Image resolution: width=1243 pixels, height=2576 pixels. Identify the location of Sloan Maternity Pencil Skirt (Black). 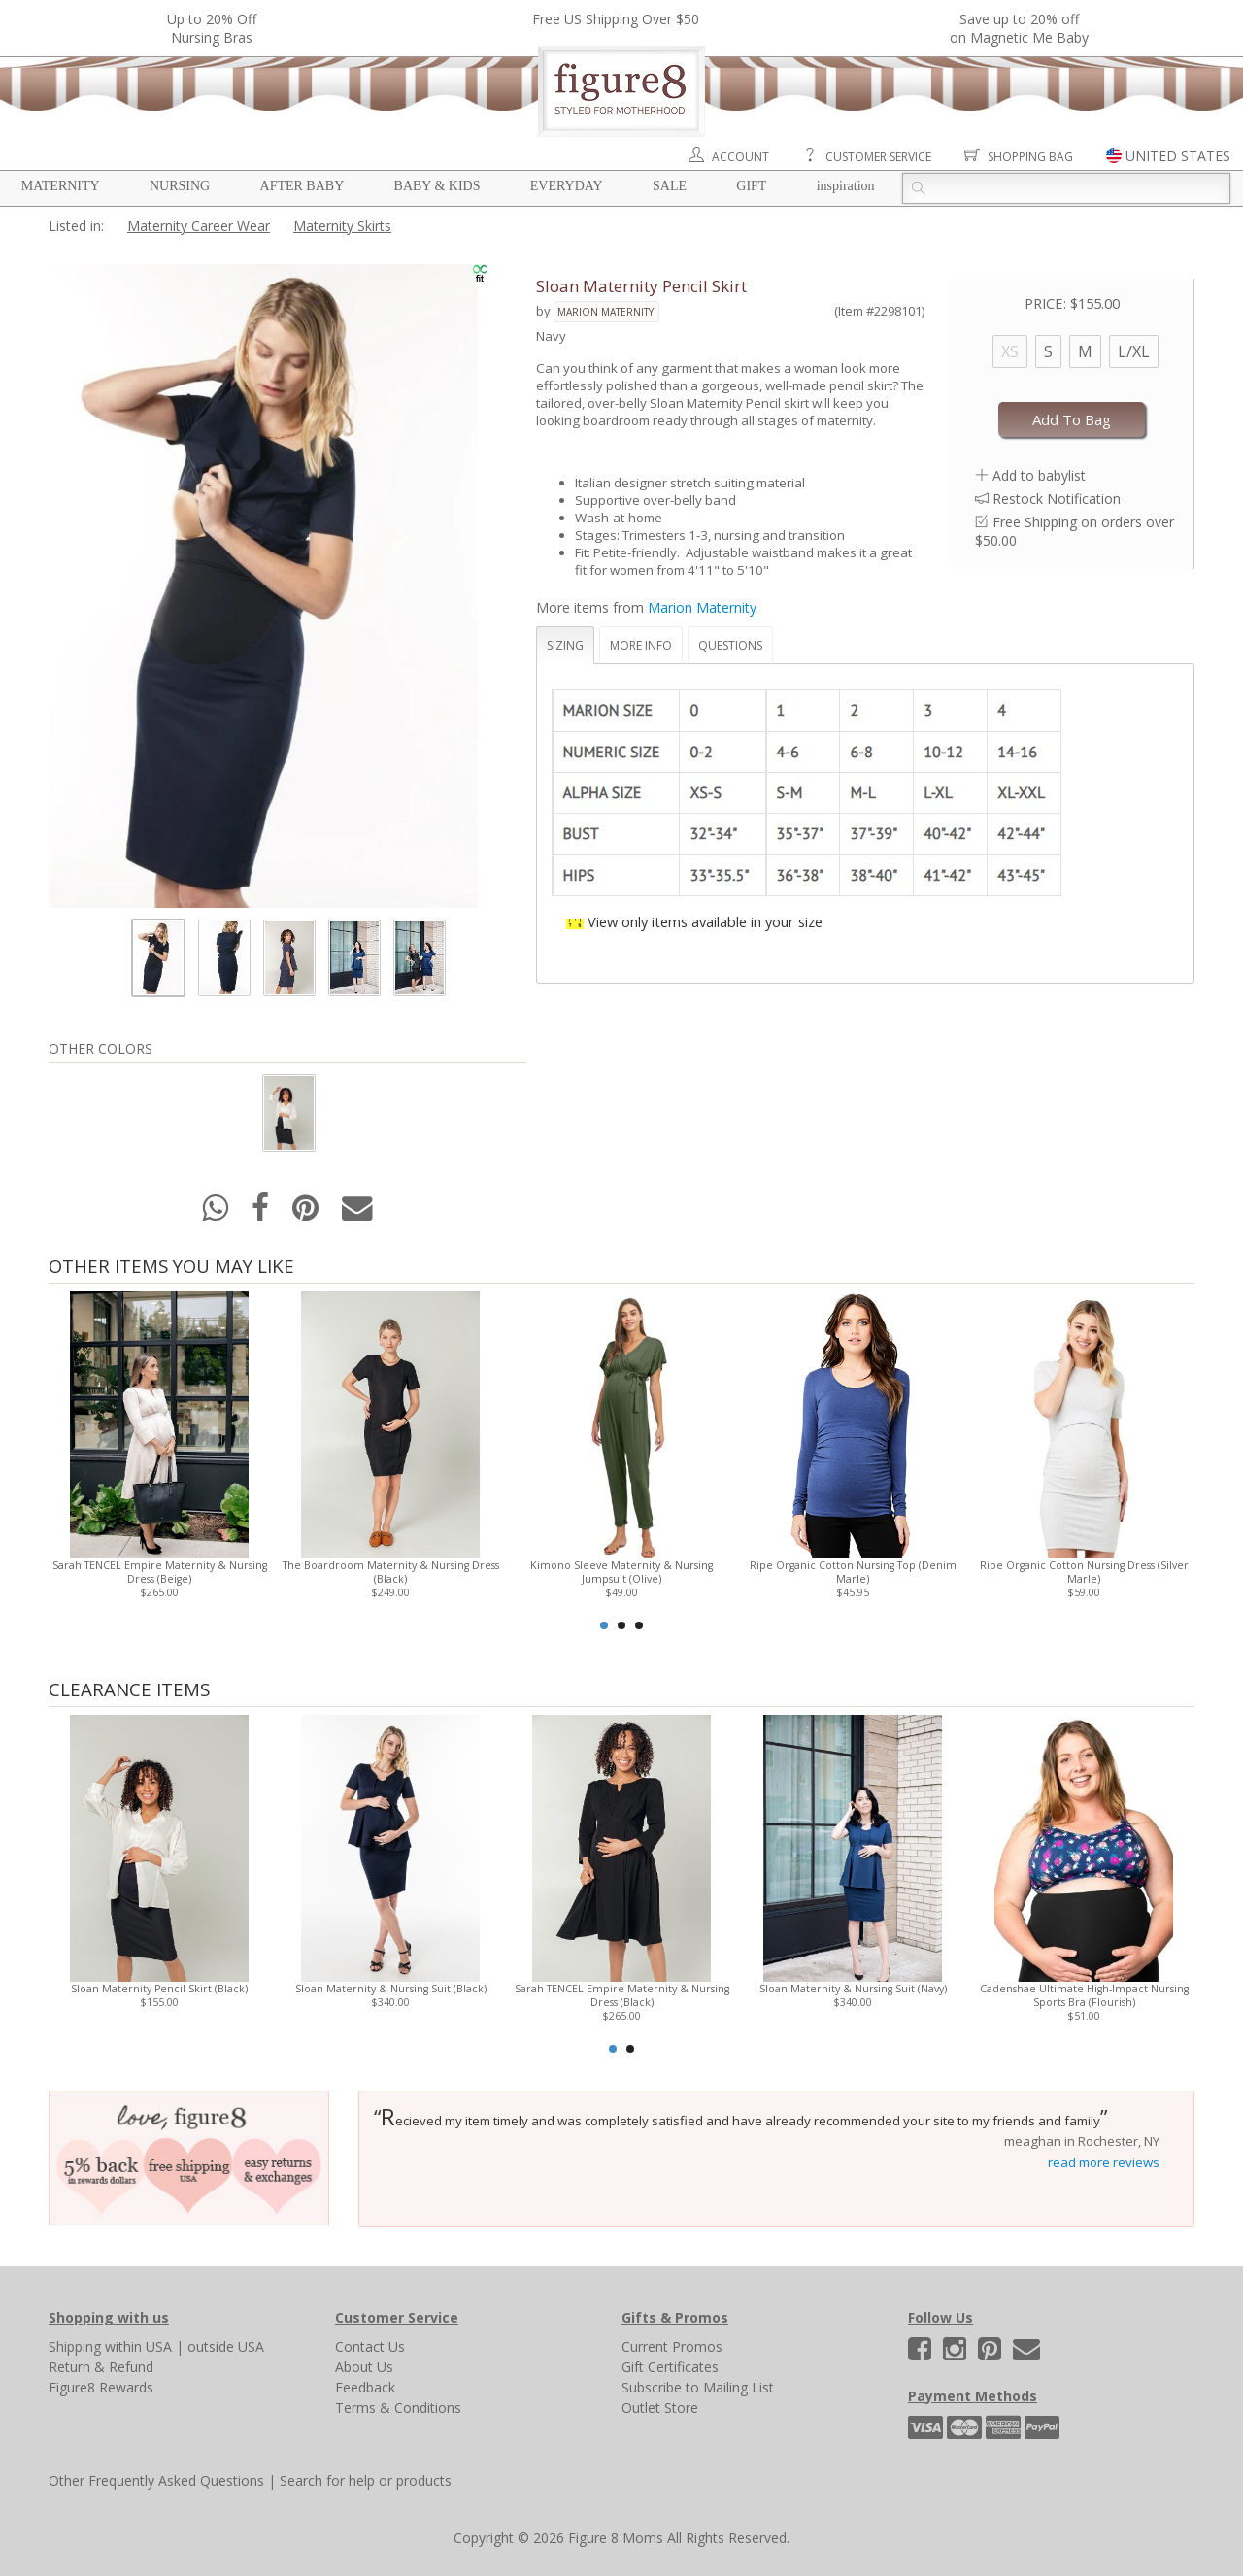
(159, 1988).